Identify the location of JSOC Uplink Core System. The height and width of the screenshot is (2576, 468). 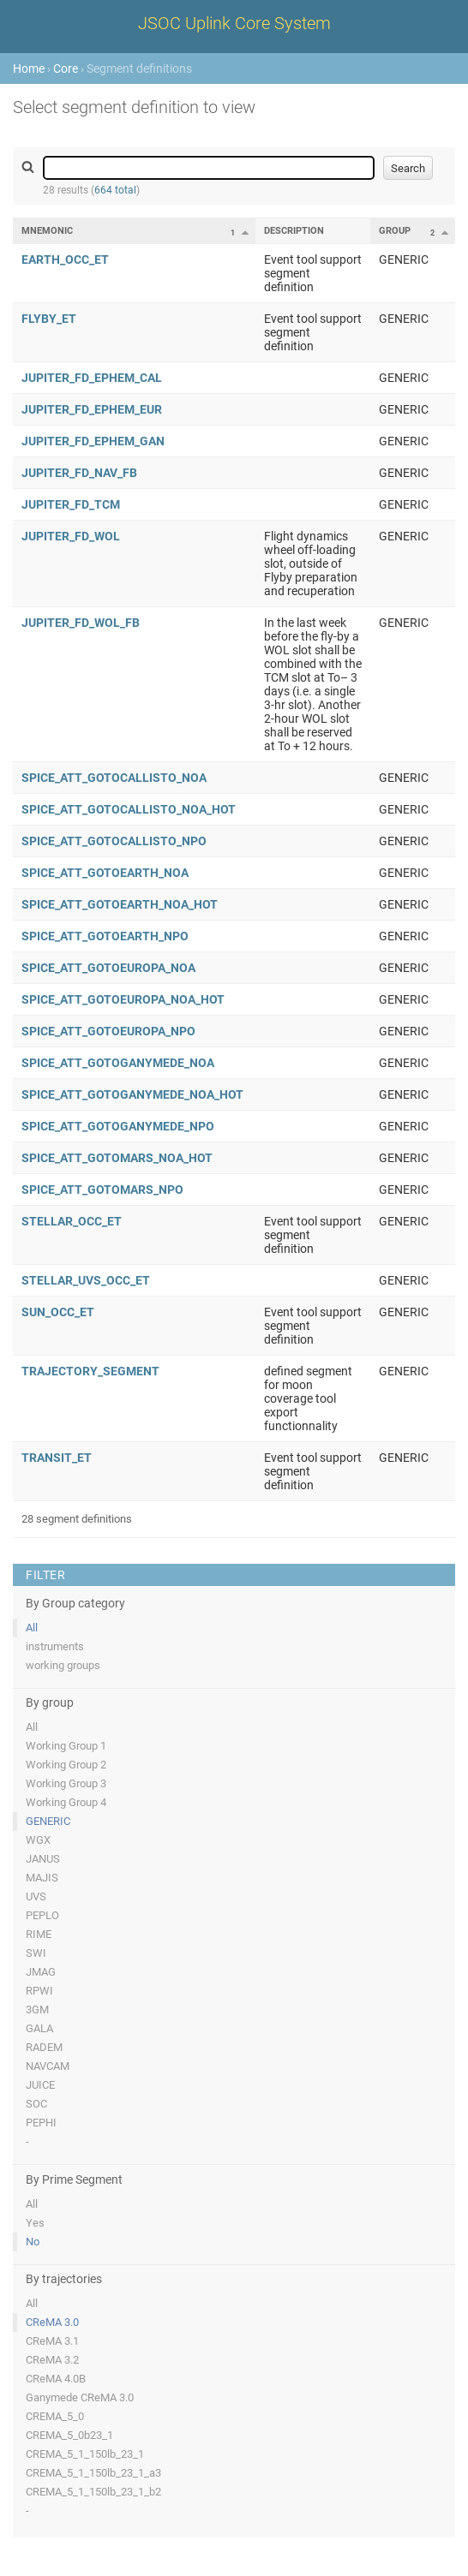
(234, 23).